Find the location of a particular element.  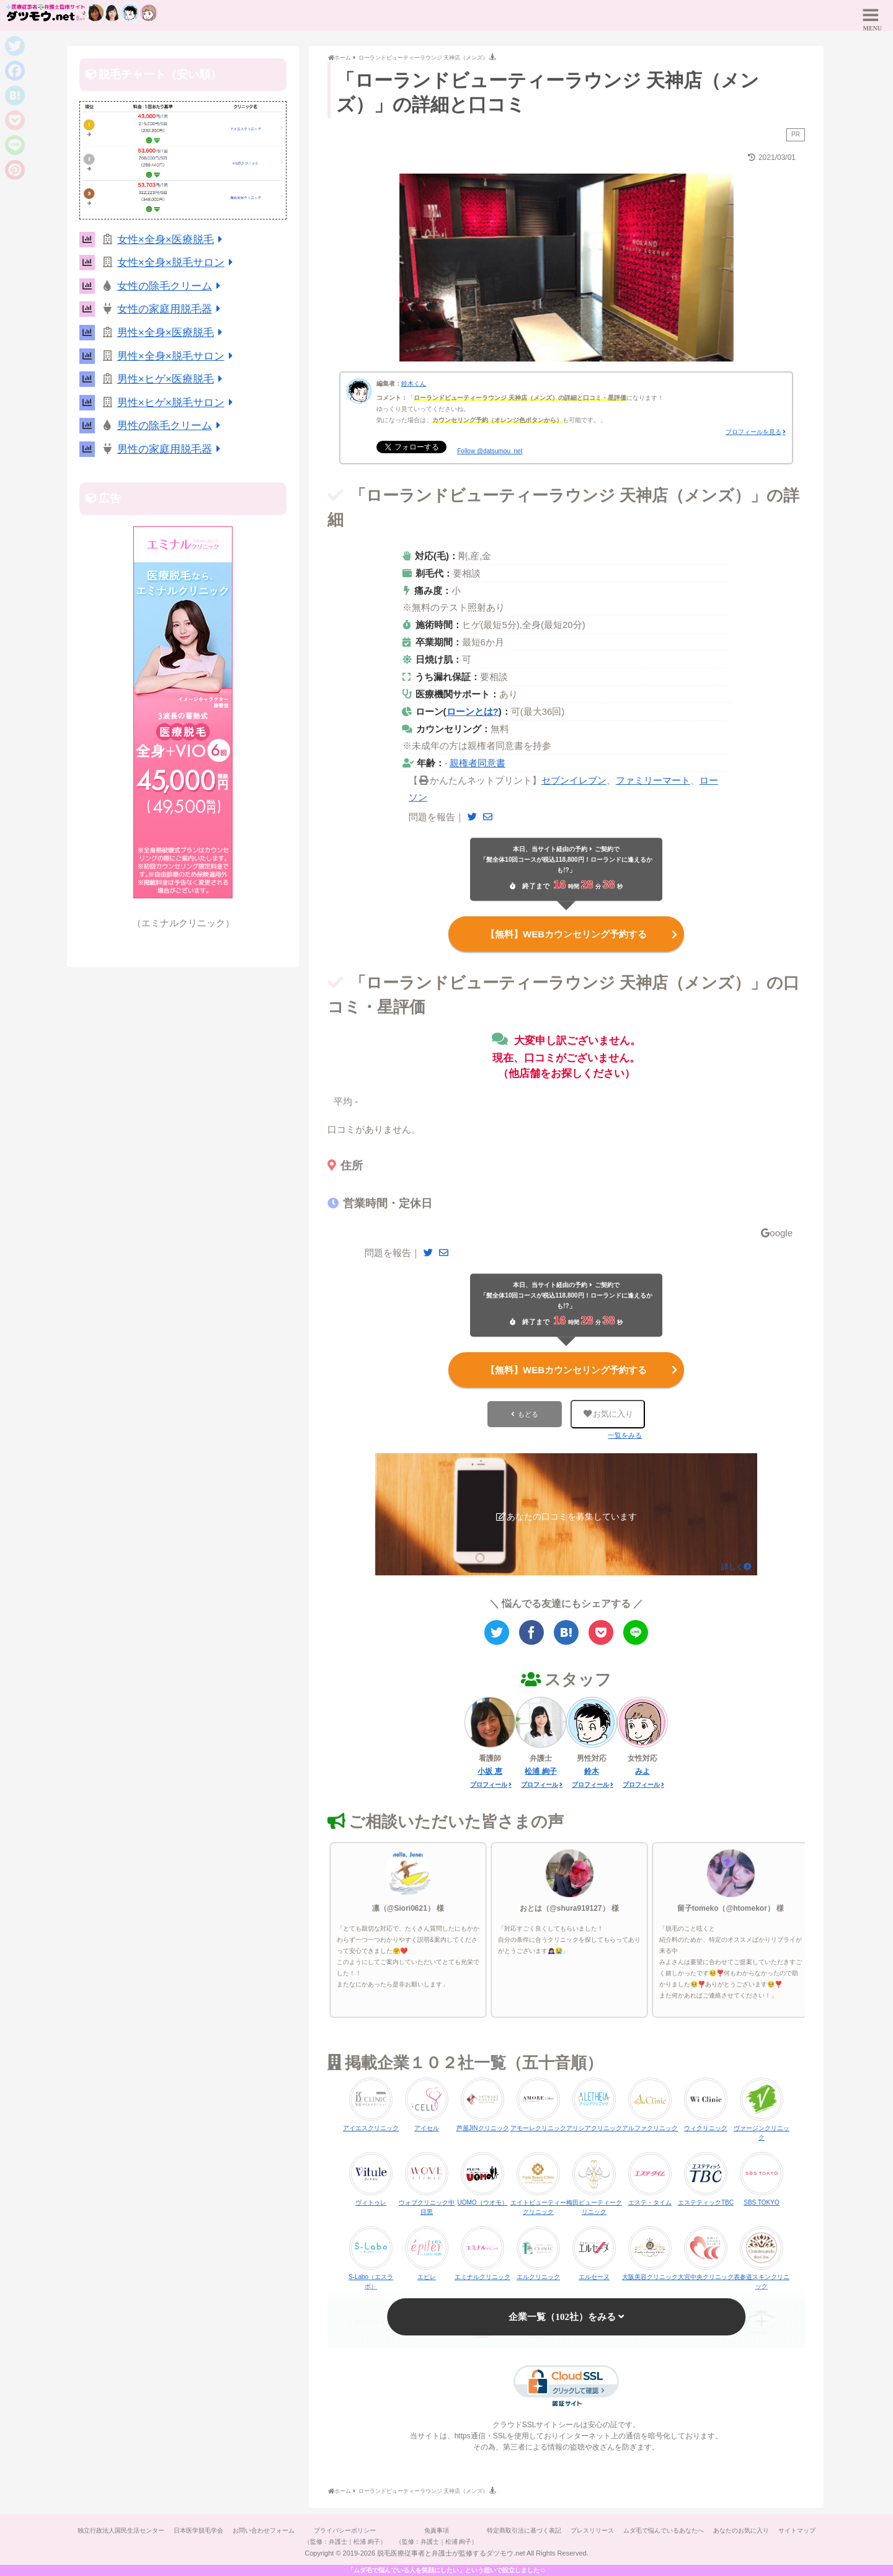

日本医学脱毛学会 is located at coordinates (212, 2530).